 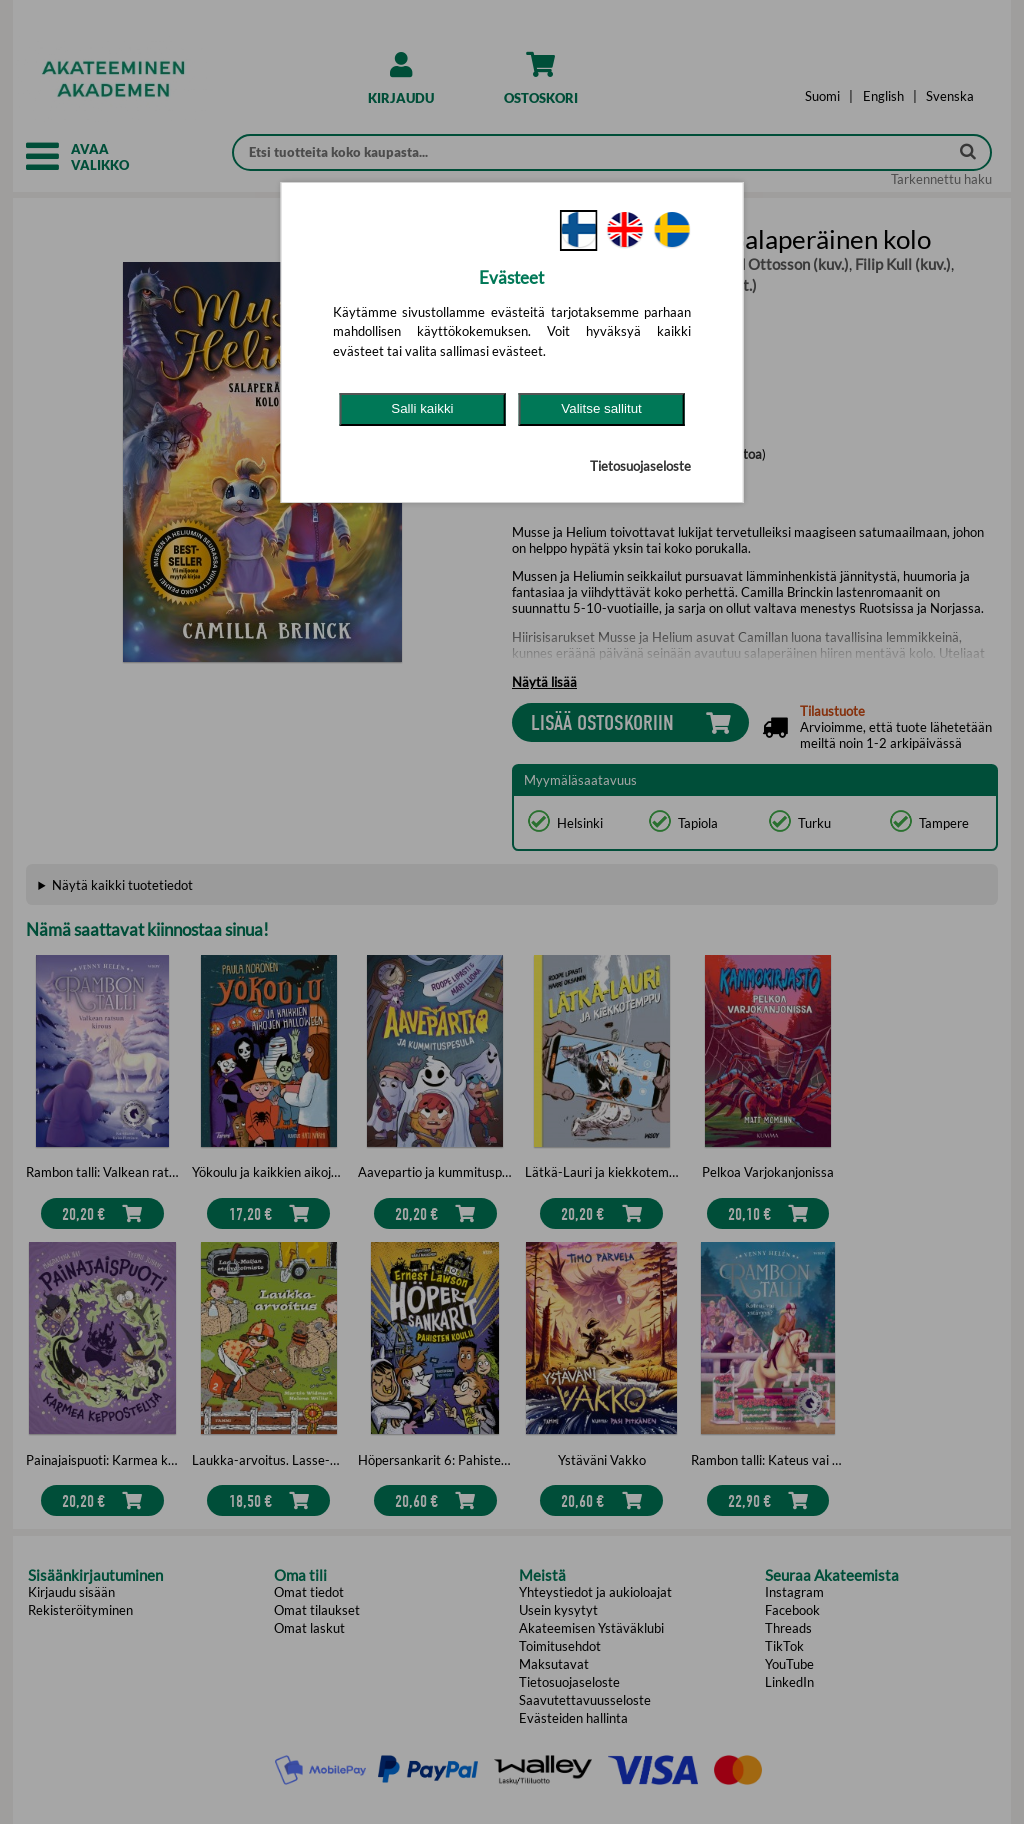 I want to click on Tietosuojaseloste, so click(x=640, y=466).